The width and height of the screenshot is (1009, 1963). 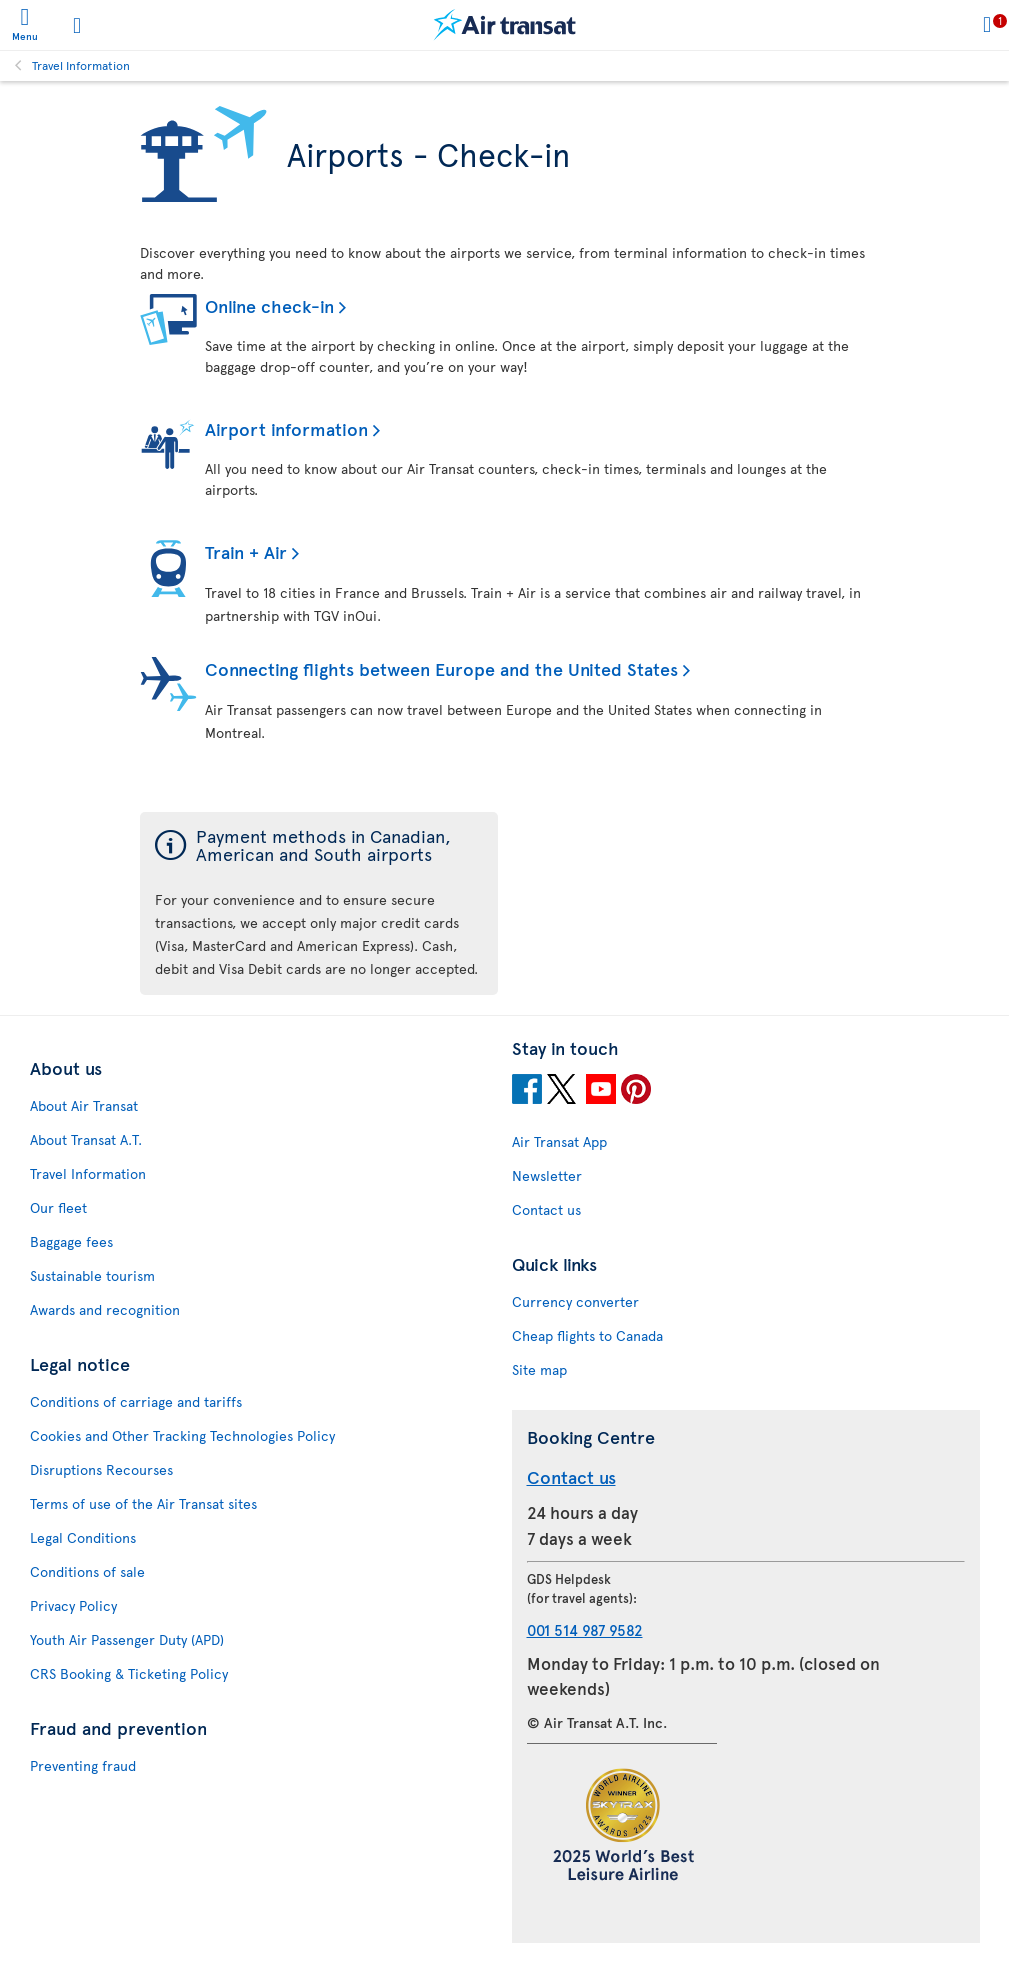 What do you see at coordinates (81, 65) in the screenshot?
I see `Travel Information` at bounding box center [81, 65].